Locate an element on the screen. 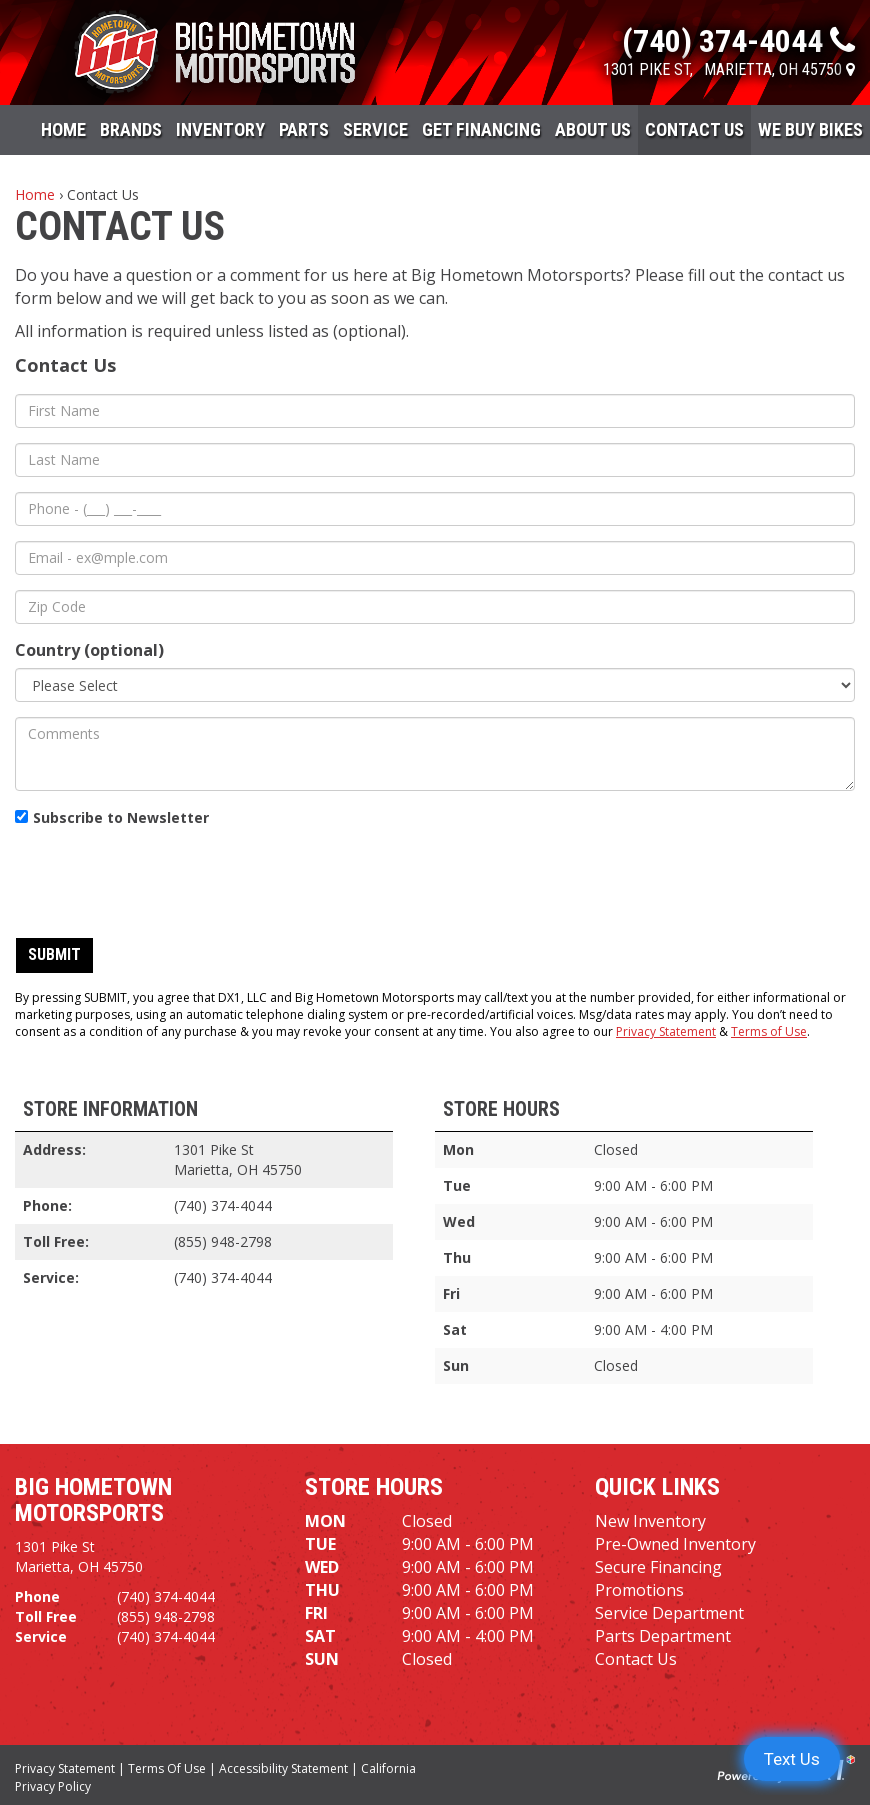 The width and height of the screenshot is (870, 1805). [First Name] is located at coordinates (435, 411).